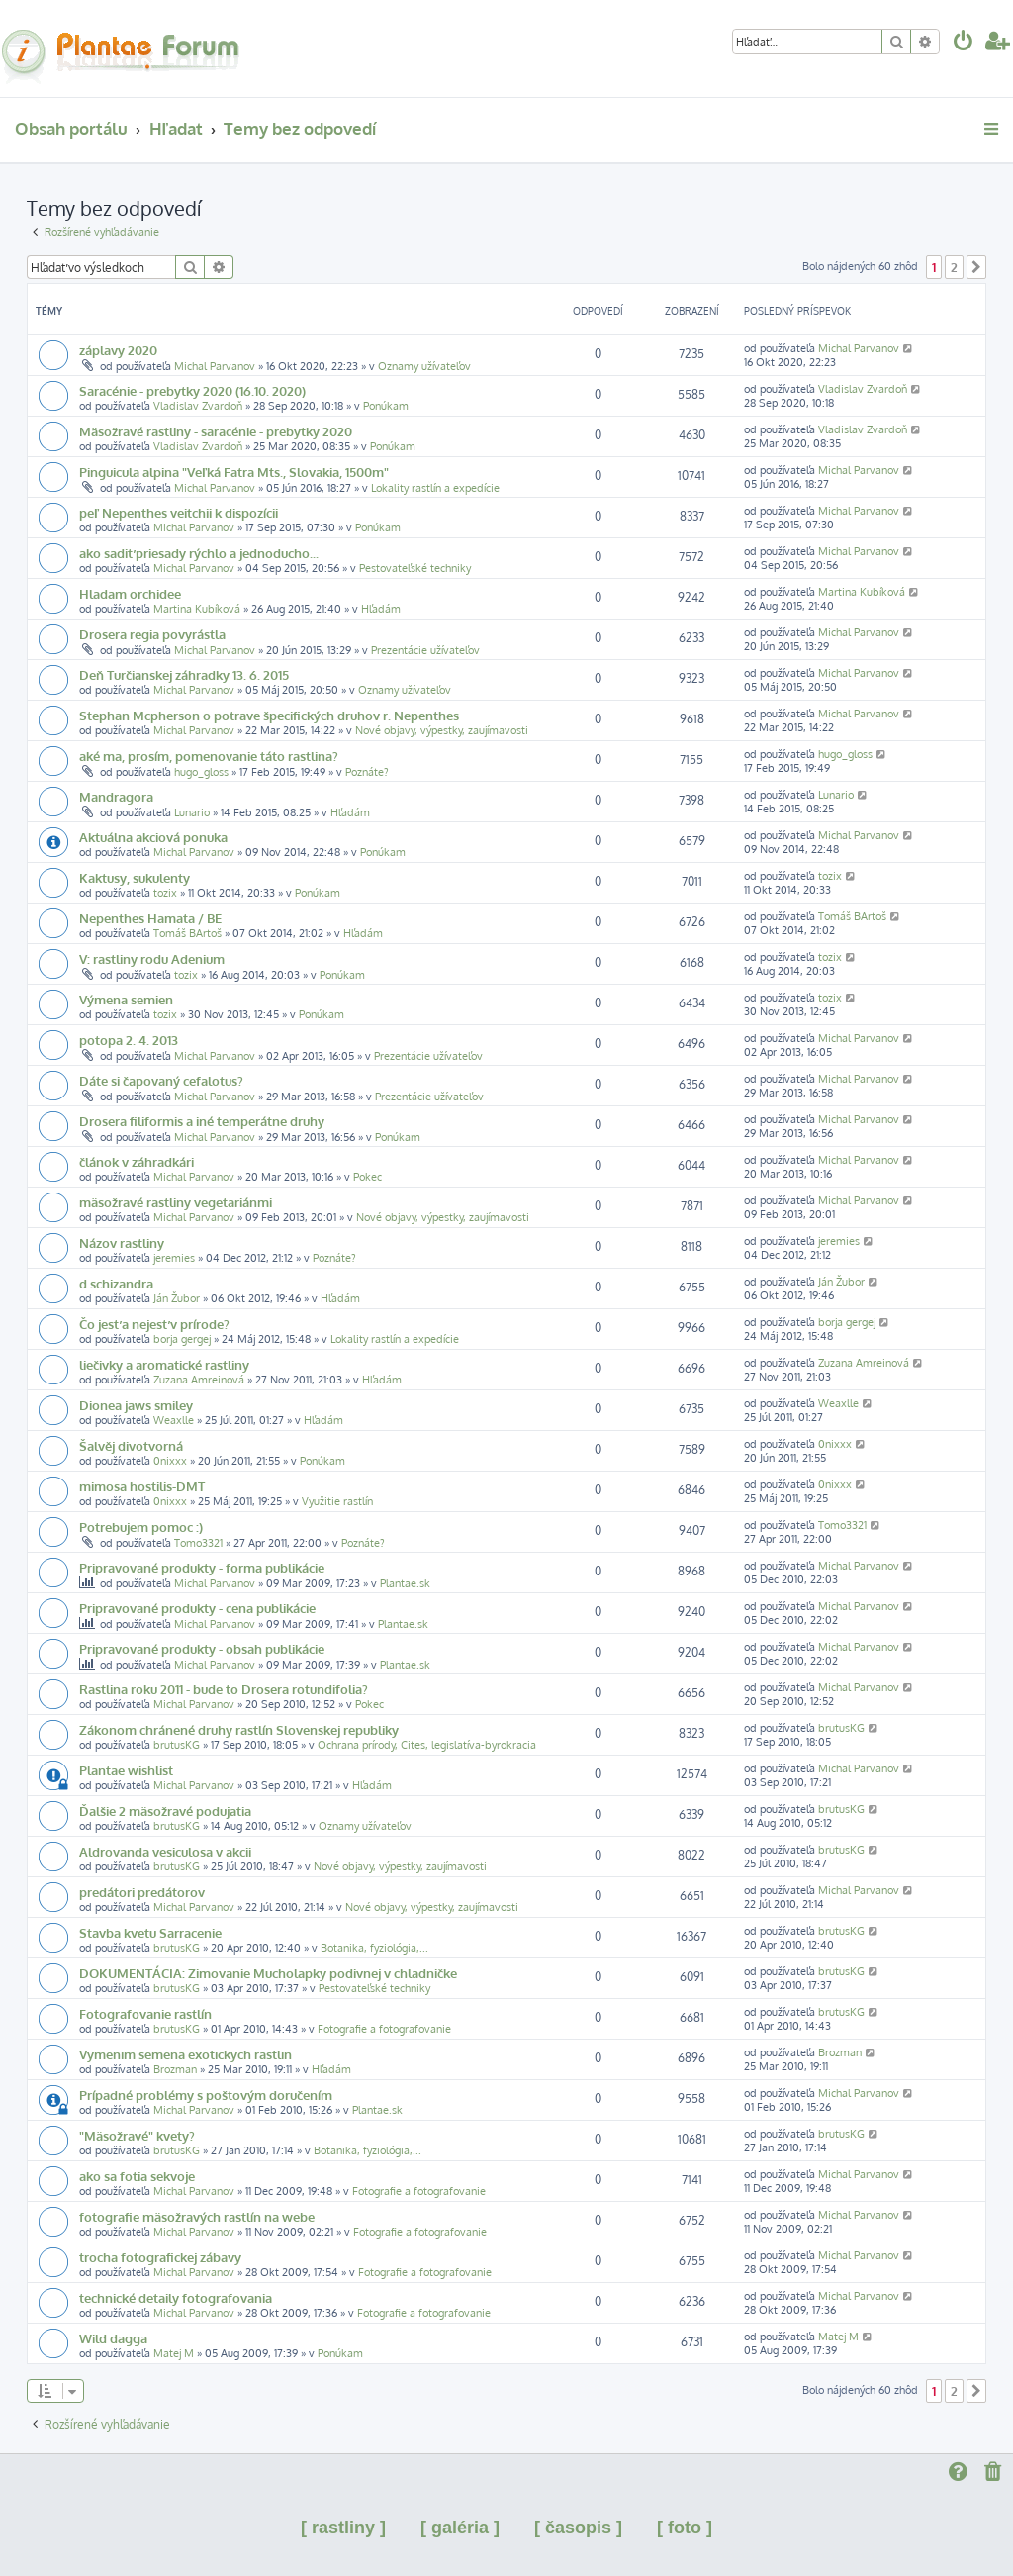  I want to click on Ján Žubor, so click(176, 1298).